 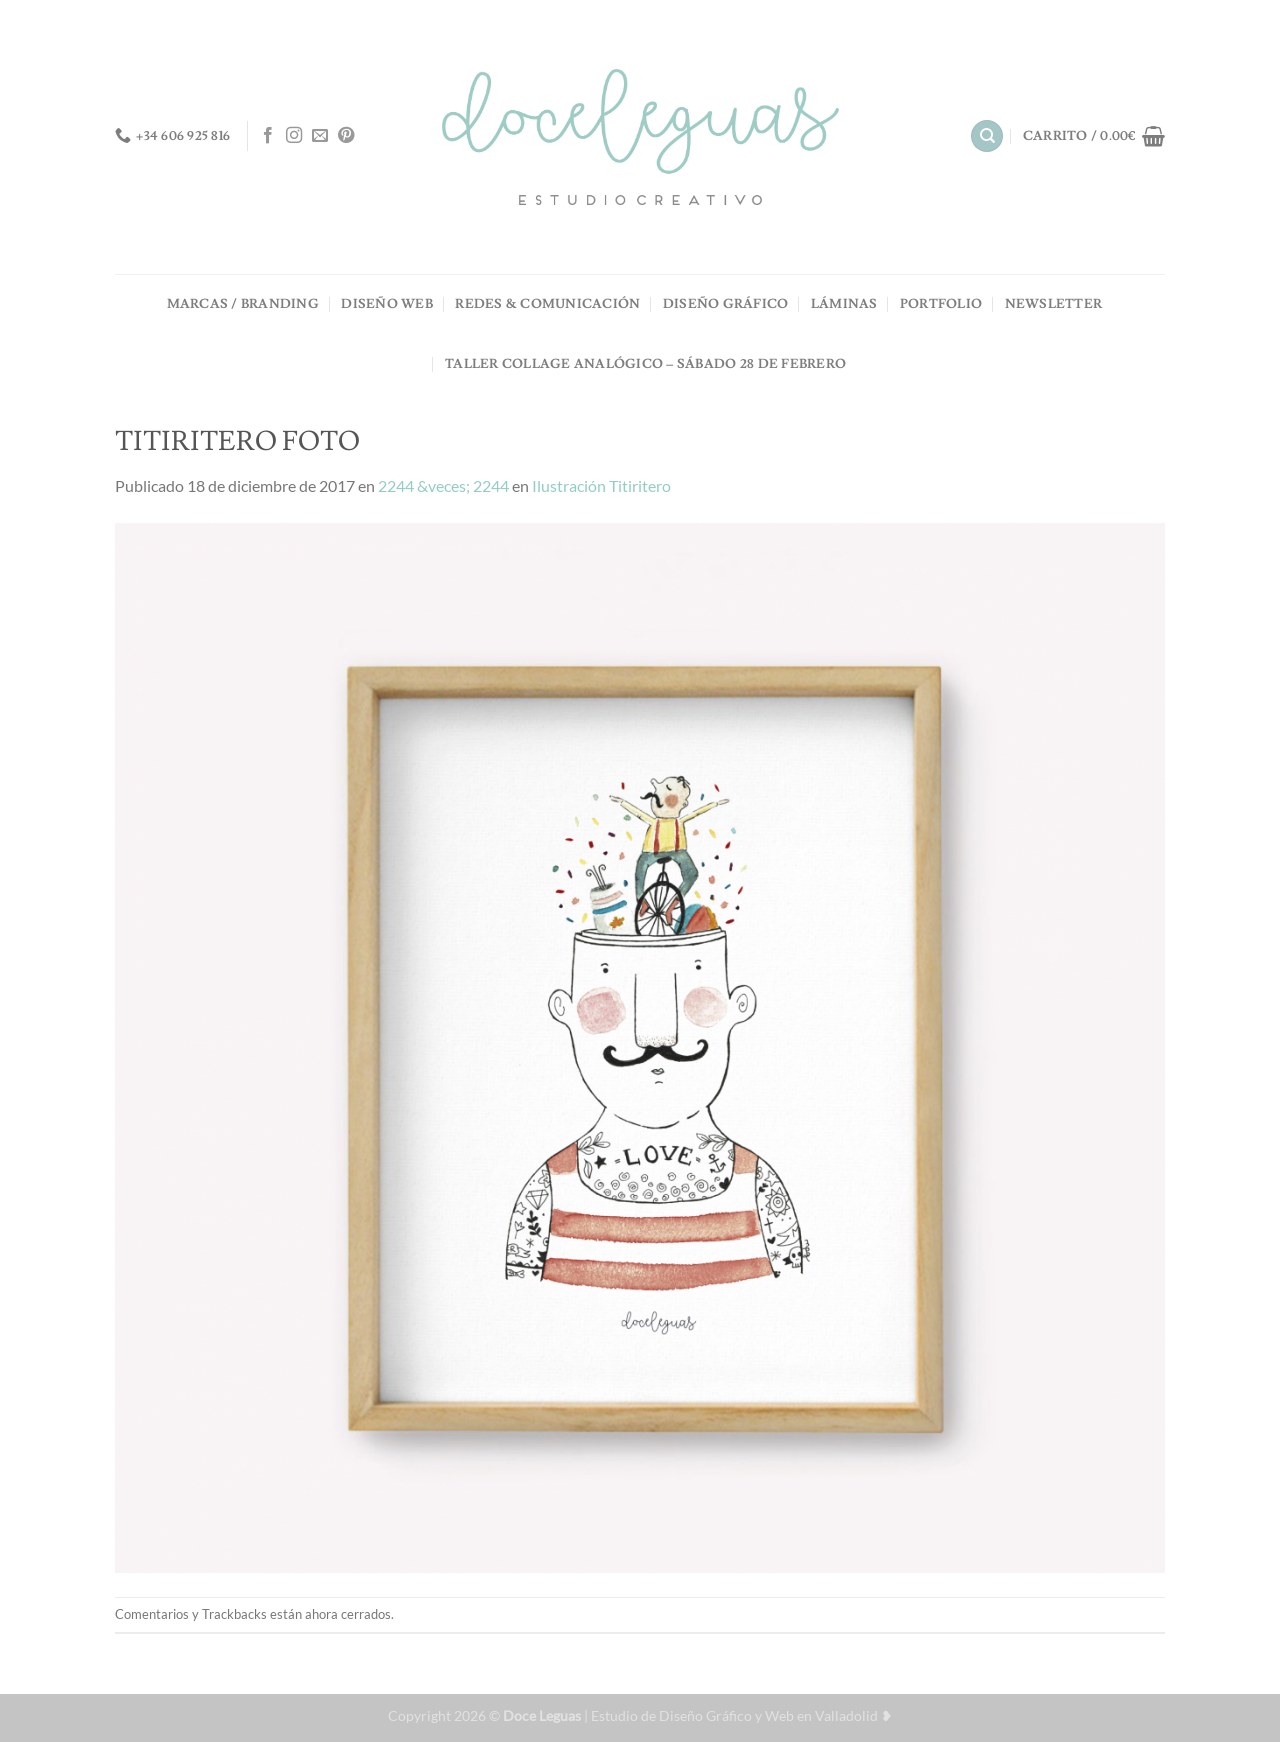 I want to click on NEWSLETTER, so click(x=1054, y=304).